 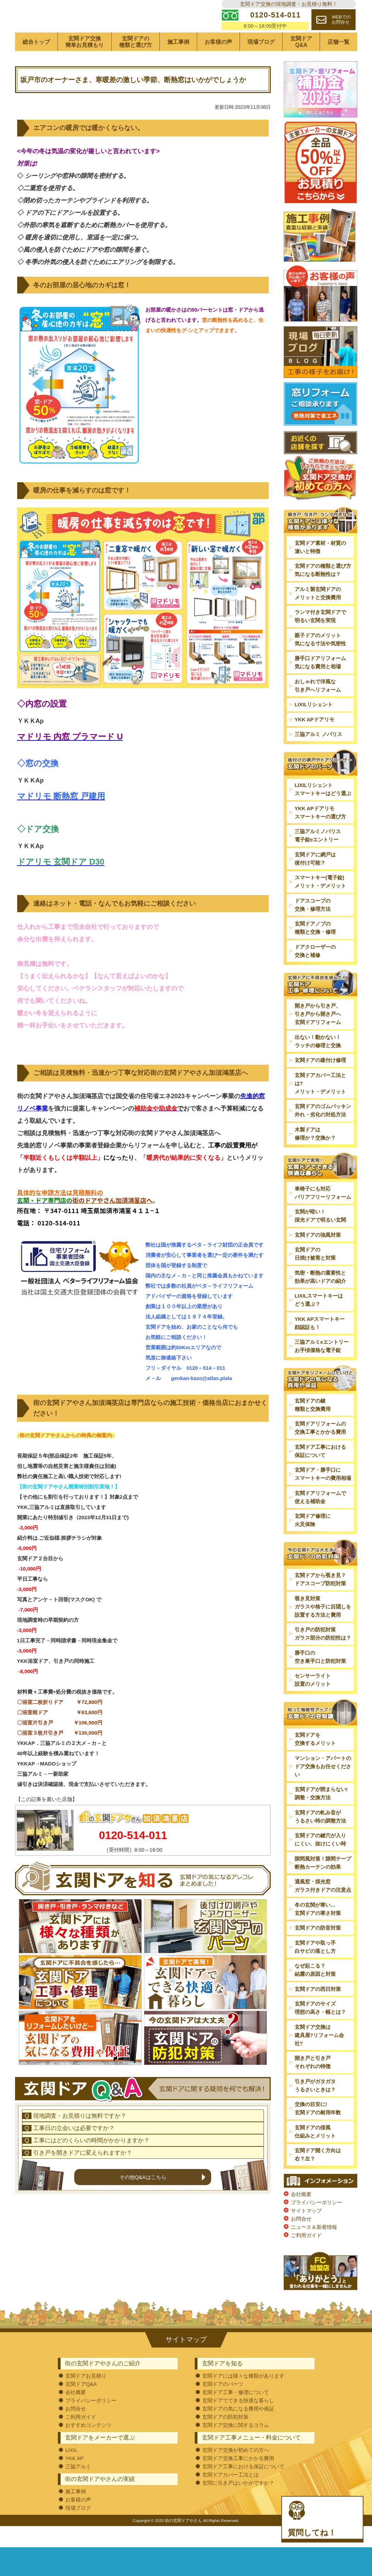 I want to click on 施工事例, so click(x=178, y=63).